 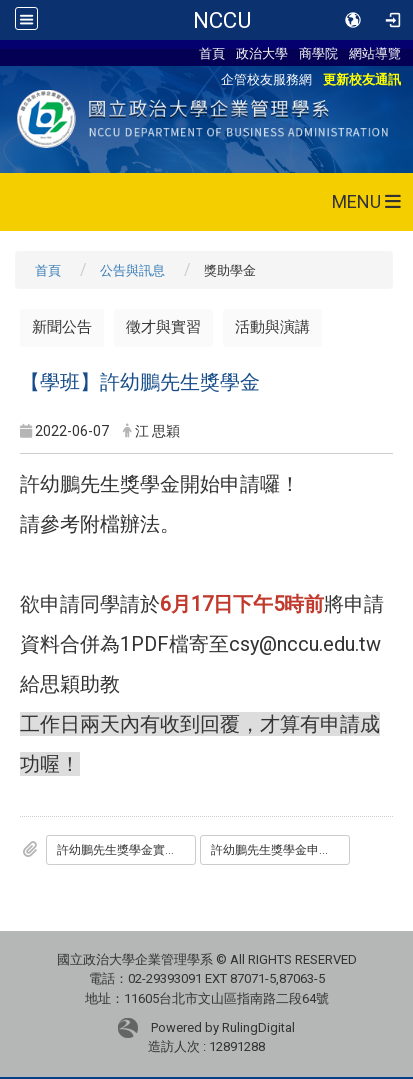 I want to click on 首頁, so click(x=212, y=53).